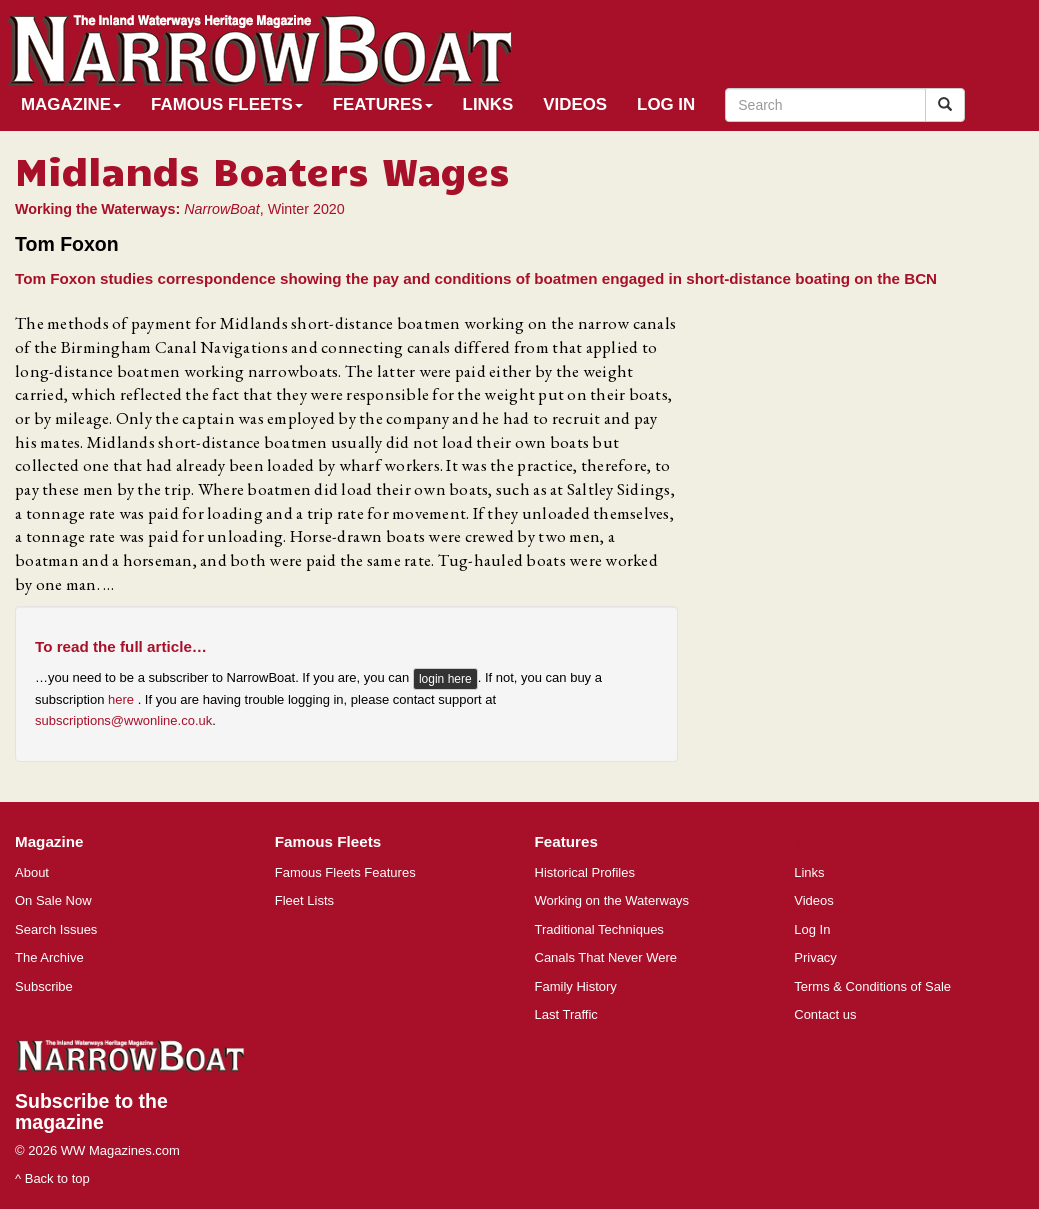 This screenshot has width=1039, height=1209. I want to click on About, so click(32, 872).